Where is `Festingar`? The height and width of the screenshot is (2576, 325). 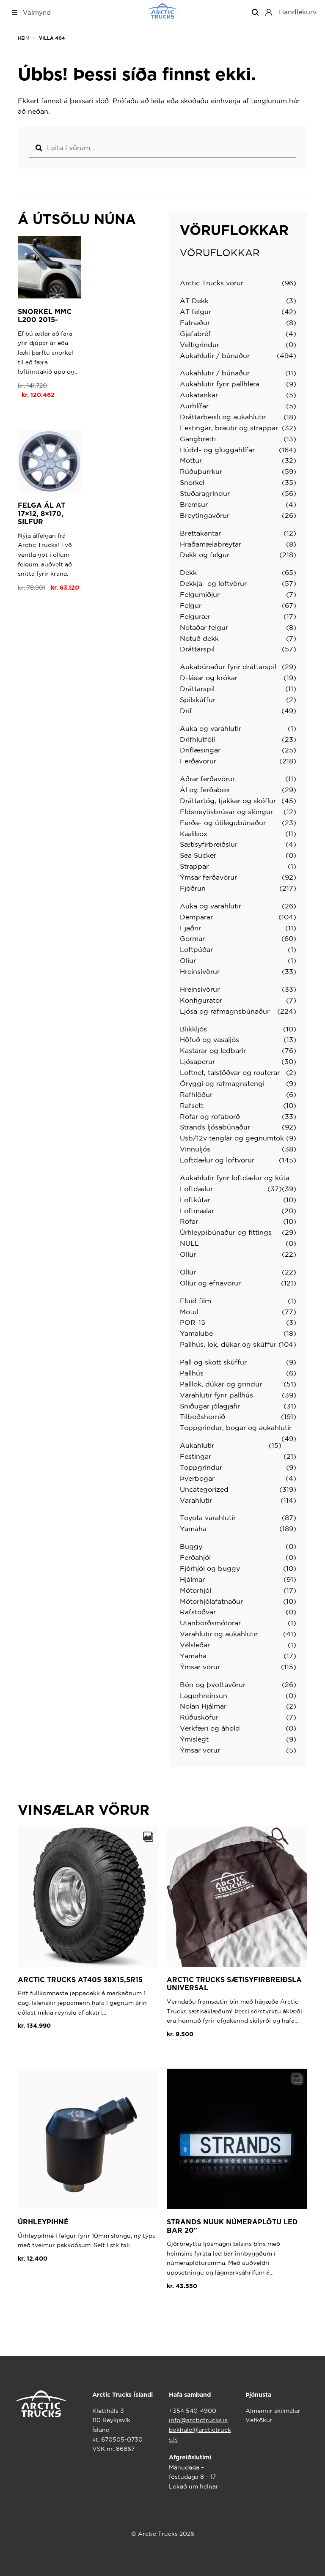
Festingar is located at coordinates (195, 1456).